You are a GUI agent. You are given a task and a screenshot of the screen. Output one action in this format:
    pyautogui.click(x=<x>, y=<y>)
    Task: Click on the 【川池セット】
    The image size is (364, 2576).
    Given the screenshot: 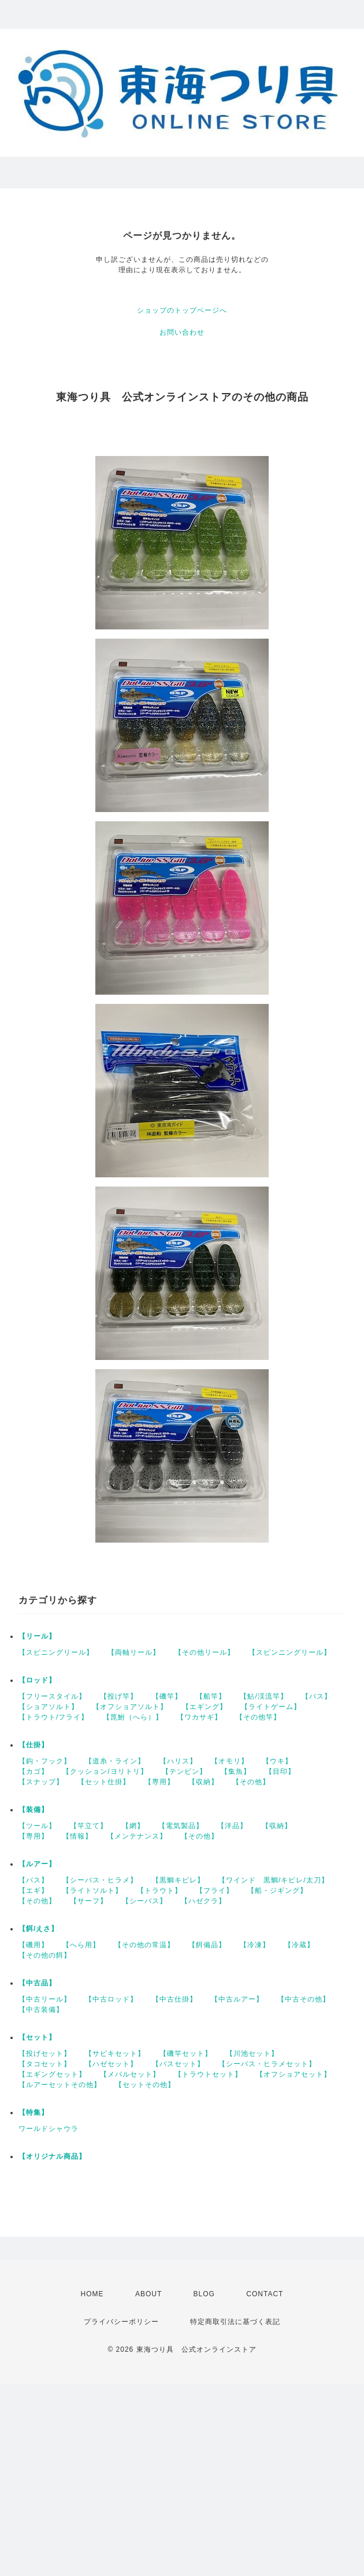 What is the action you would take?
    pyautogui.click(x=252, y=2053)
    